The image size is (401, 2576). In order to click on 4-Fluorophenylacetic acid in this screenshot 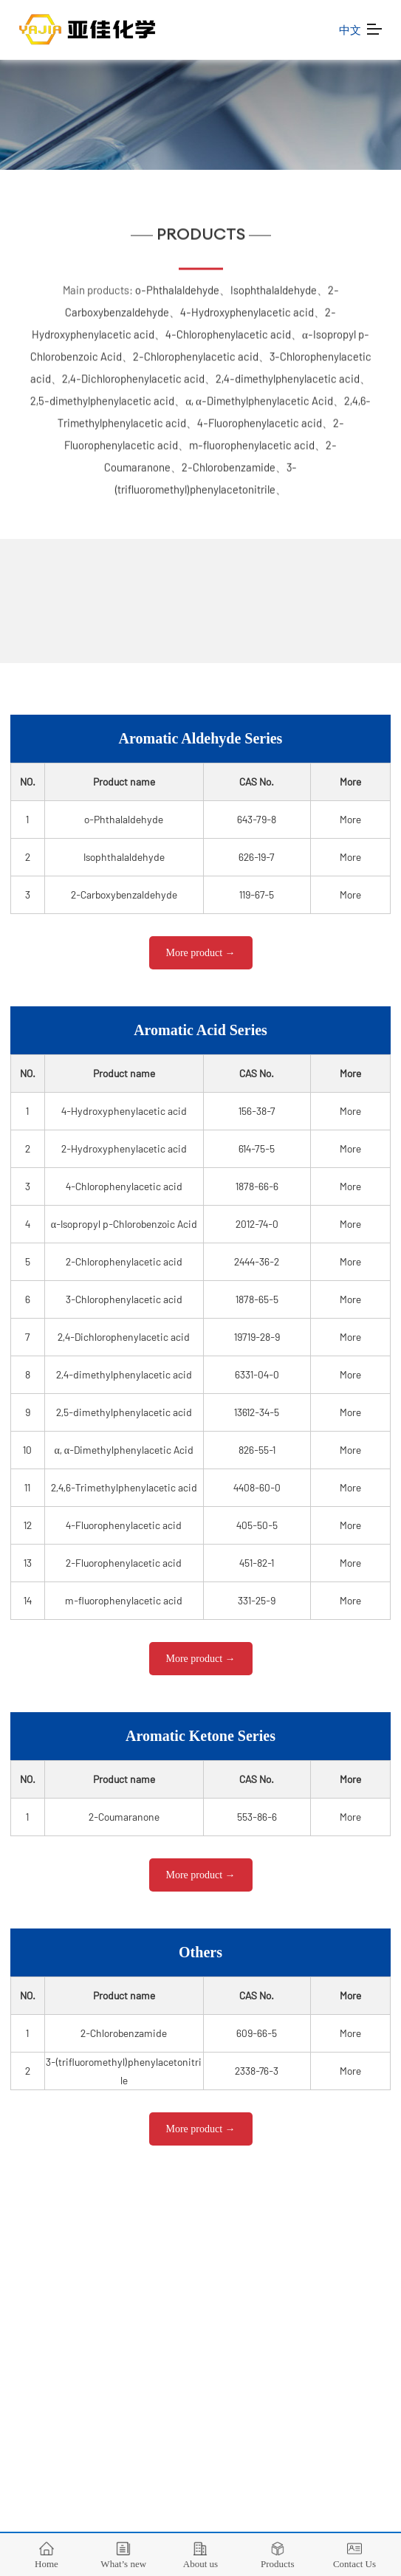, I will do `click(259, 418)`.